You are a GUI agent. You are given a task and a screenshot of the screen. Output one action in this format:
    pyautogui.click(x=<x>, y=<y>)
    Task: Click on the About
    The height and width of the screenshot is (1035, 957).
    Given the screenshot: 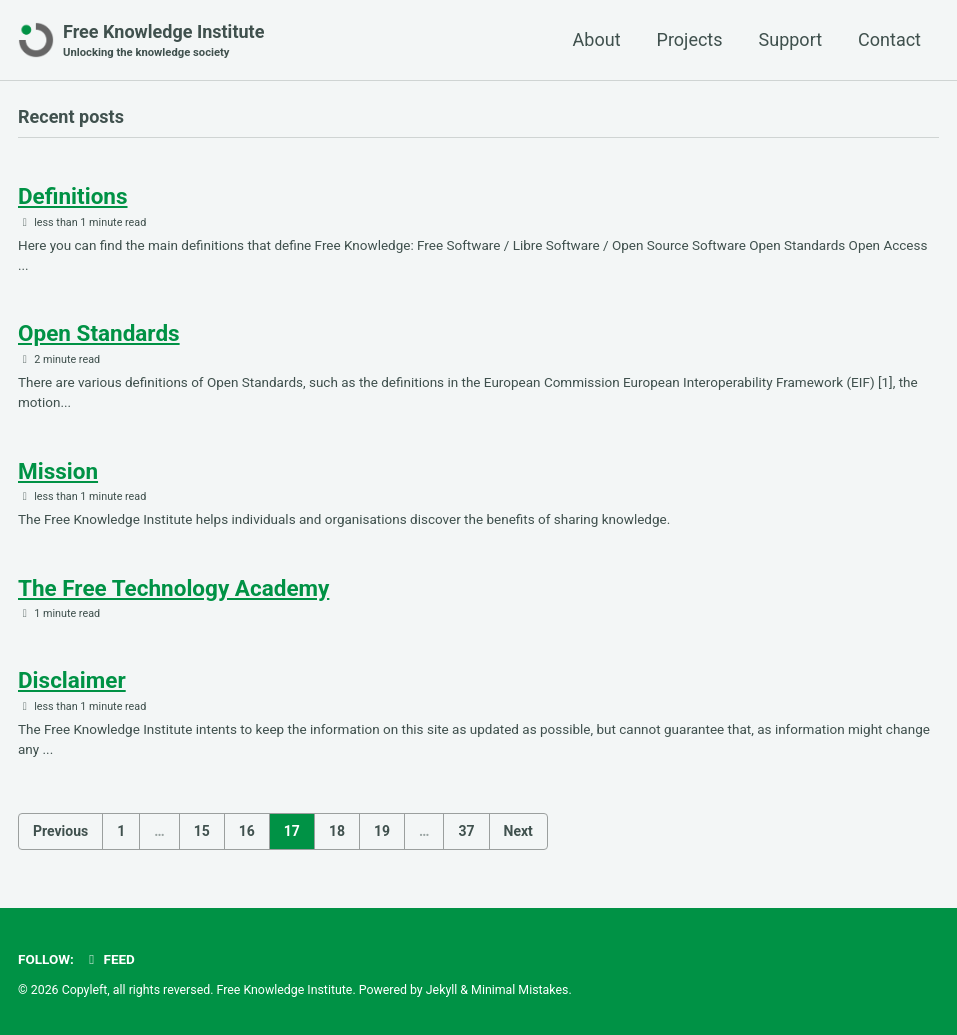 What is the action you would take?
    pyautogui.click(x=597, y=39)
    